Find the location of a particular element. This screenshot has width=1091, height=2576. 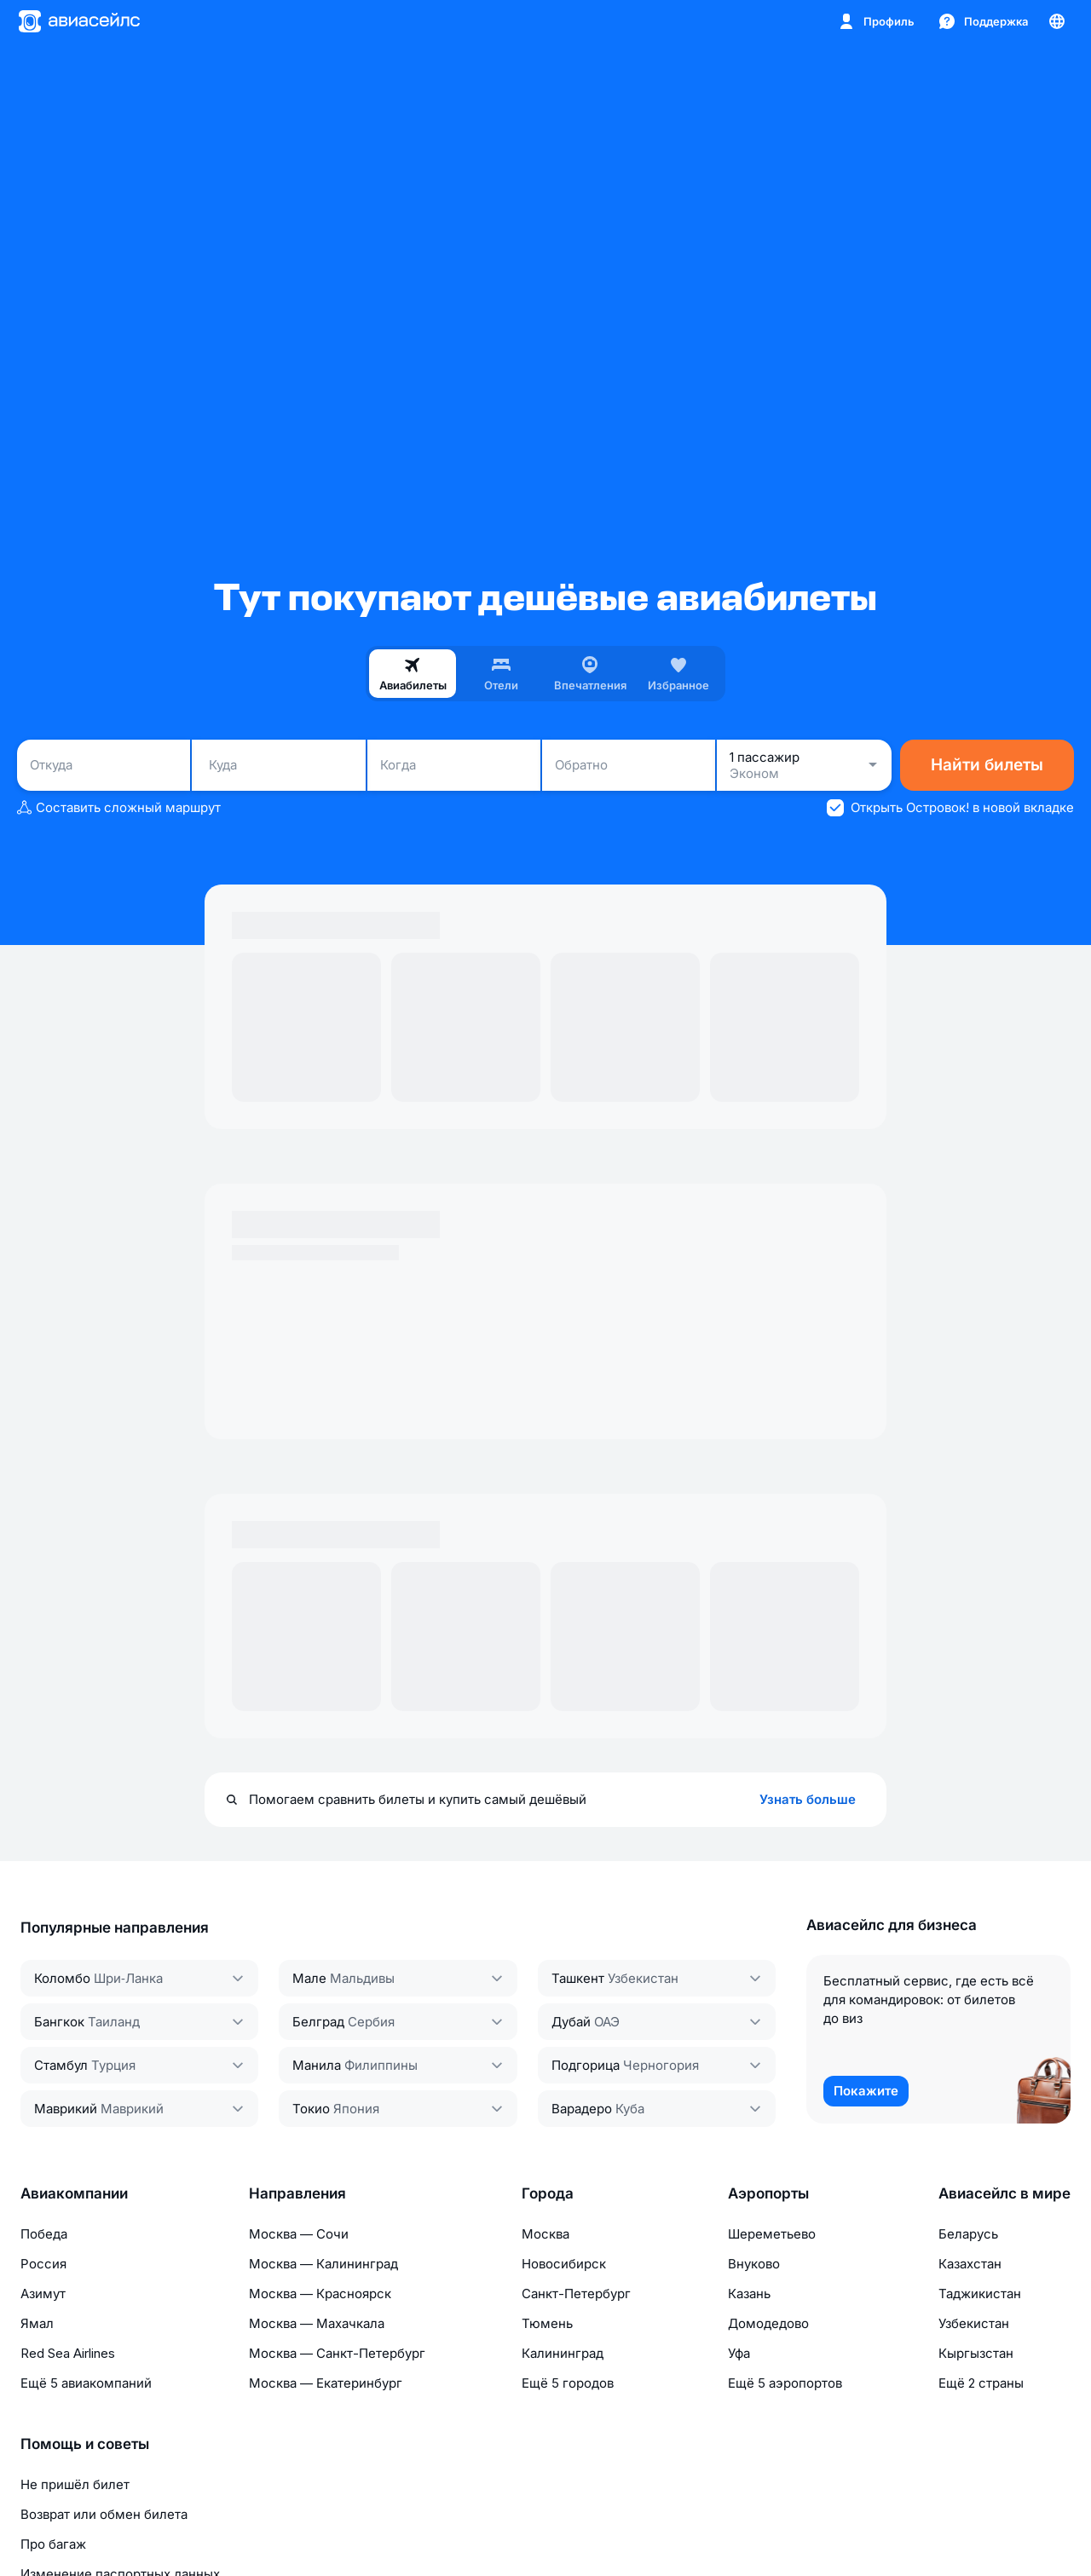

Узбекистан is located at coordinates (643, 1978).